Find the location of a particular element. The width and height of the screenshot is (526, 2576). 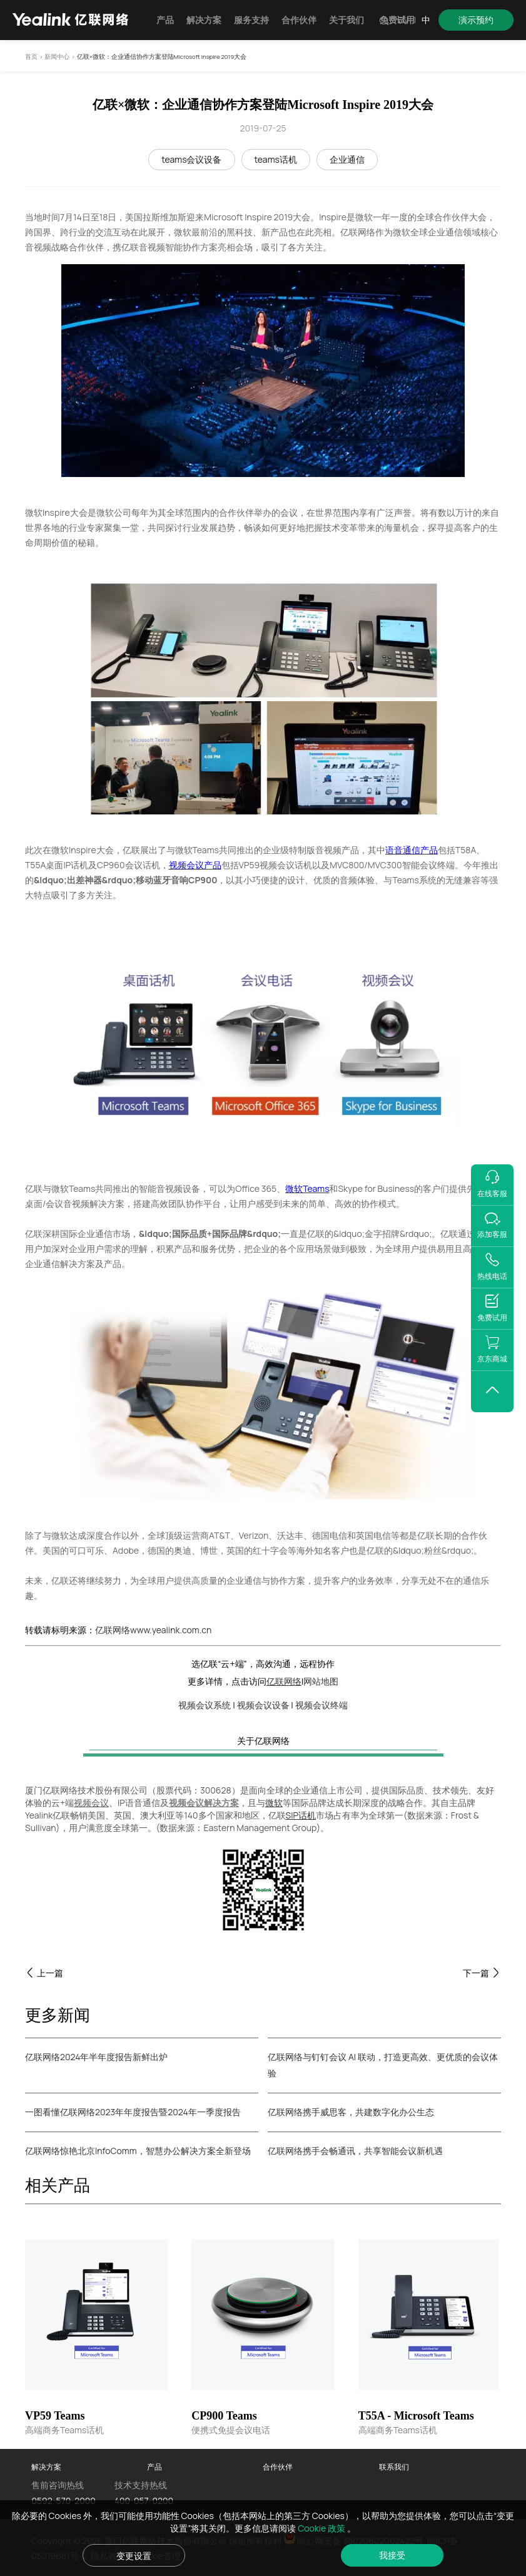

亿联网络惊艳北京InfoComm，智慧办公解决方案全新登场 is located at coordinates (138, 2151).